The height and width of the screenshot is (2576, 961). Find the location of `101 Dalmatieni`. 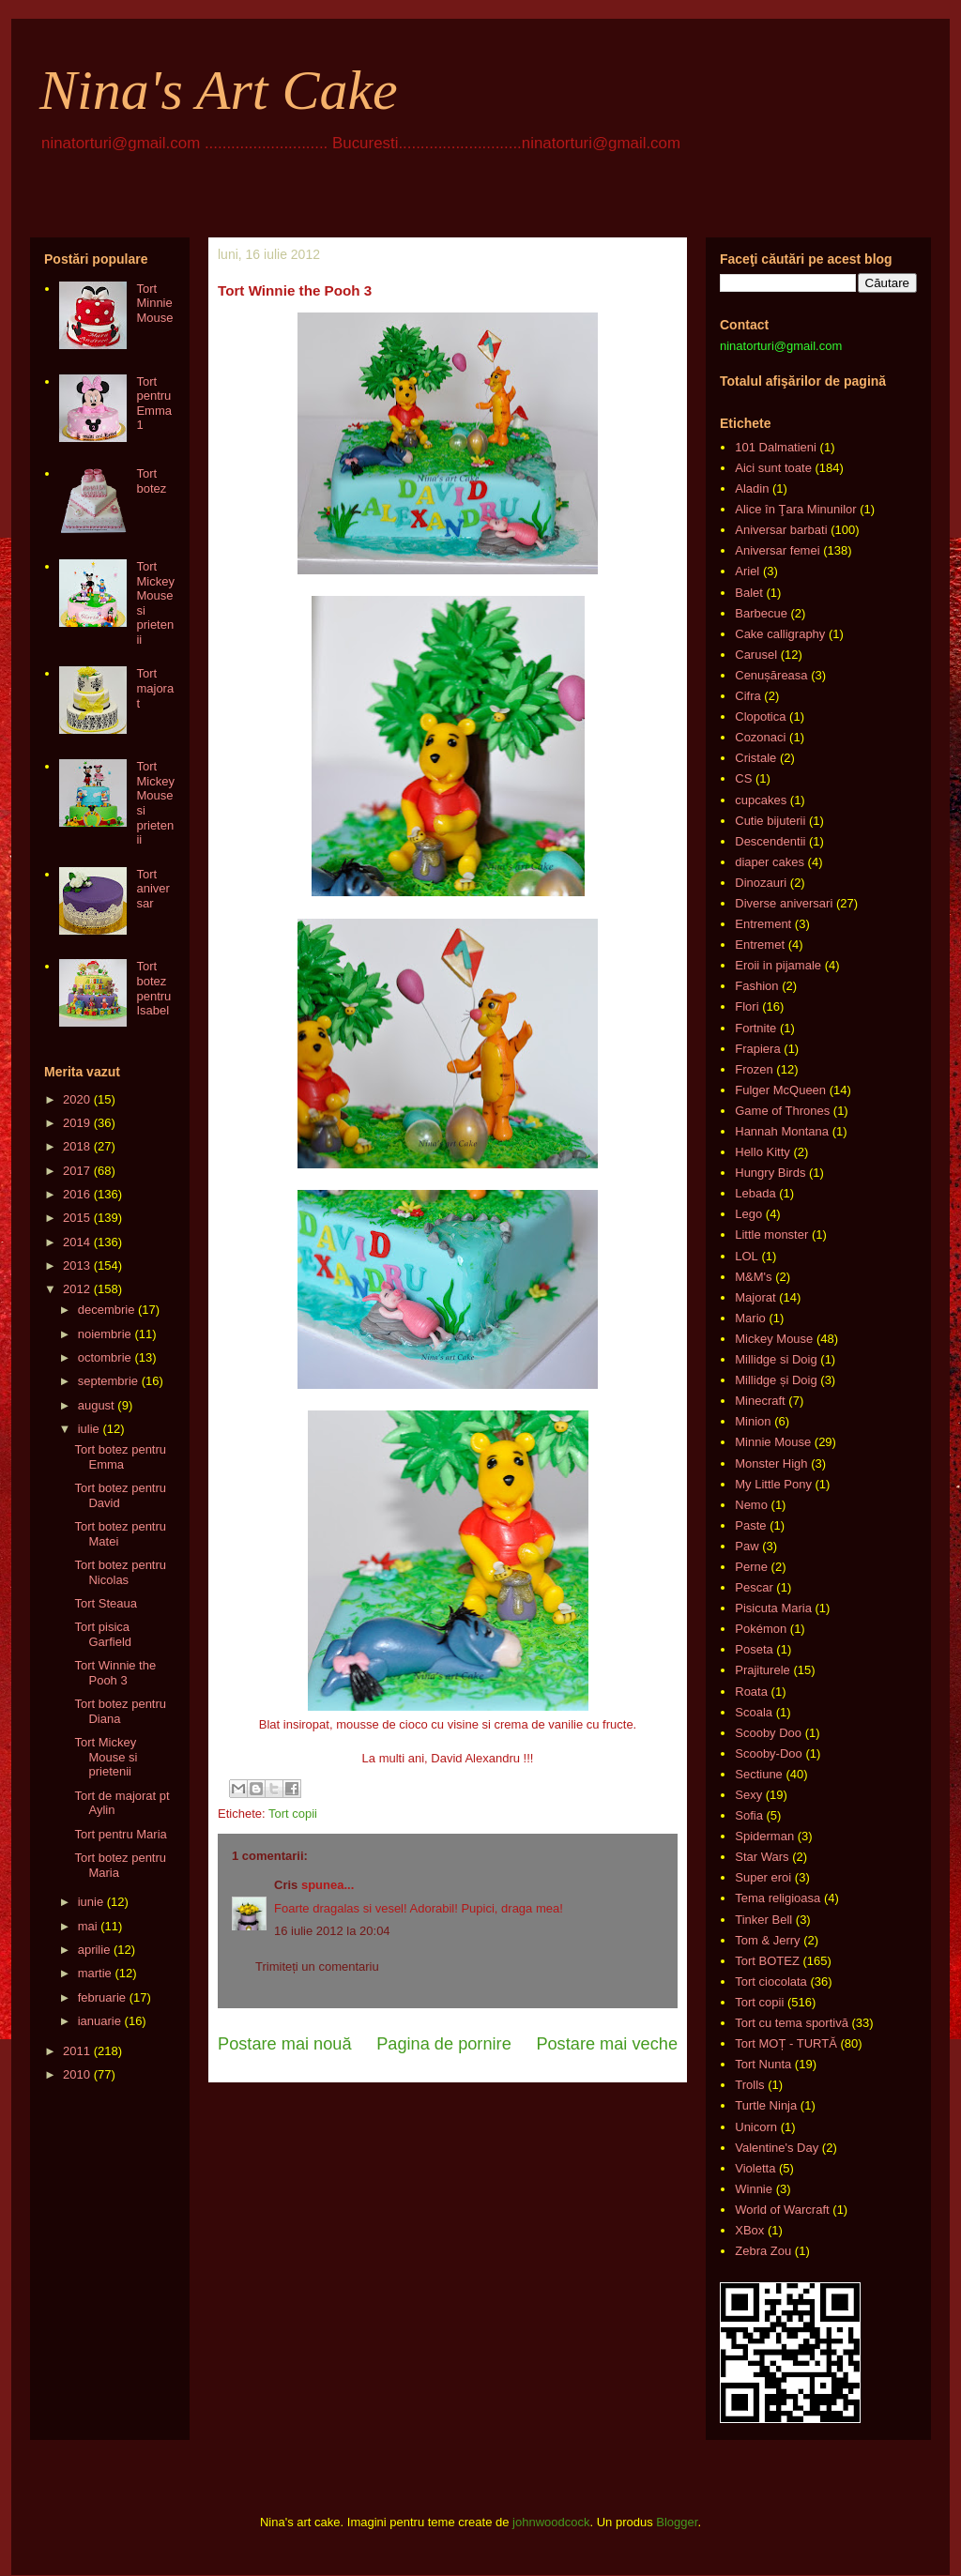

101 Dalmatieni is located at coordinates (775, 447).